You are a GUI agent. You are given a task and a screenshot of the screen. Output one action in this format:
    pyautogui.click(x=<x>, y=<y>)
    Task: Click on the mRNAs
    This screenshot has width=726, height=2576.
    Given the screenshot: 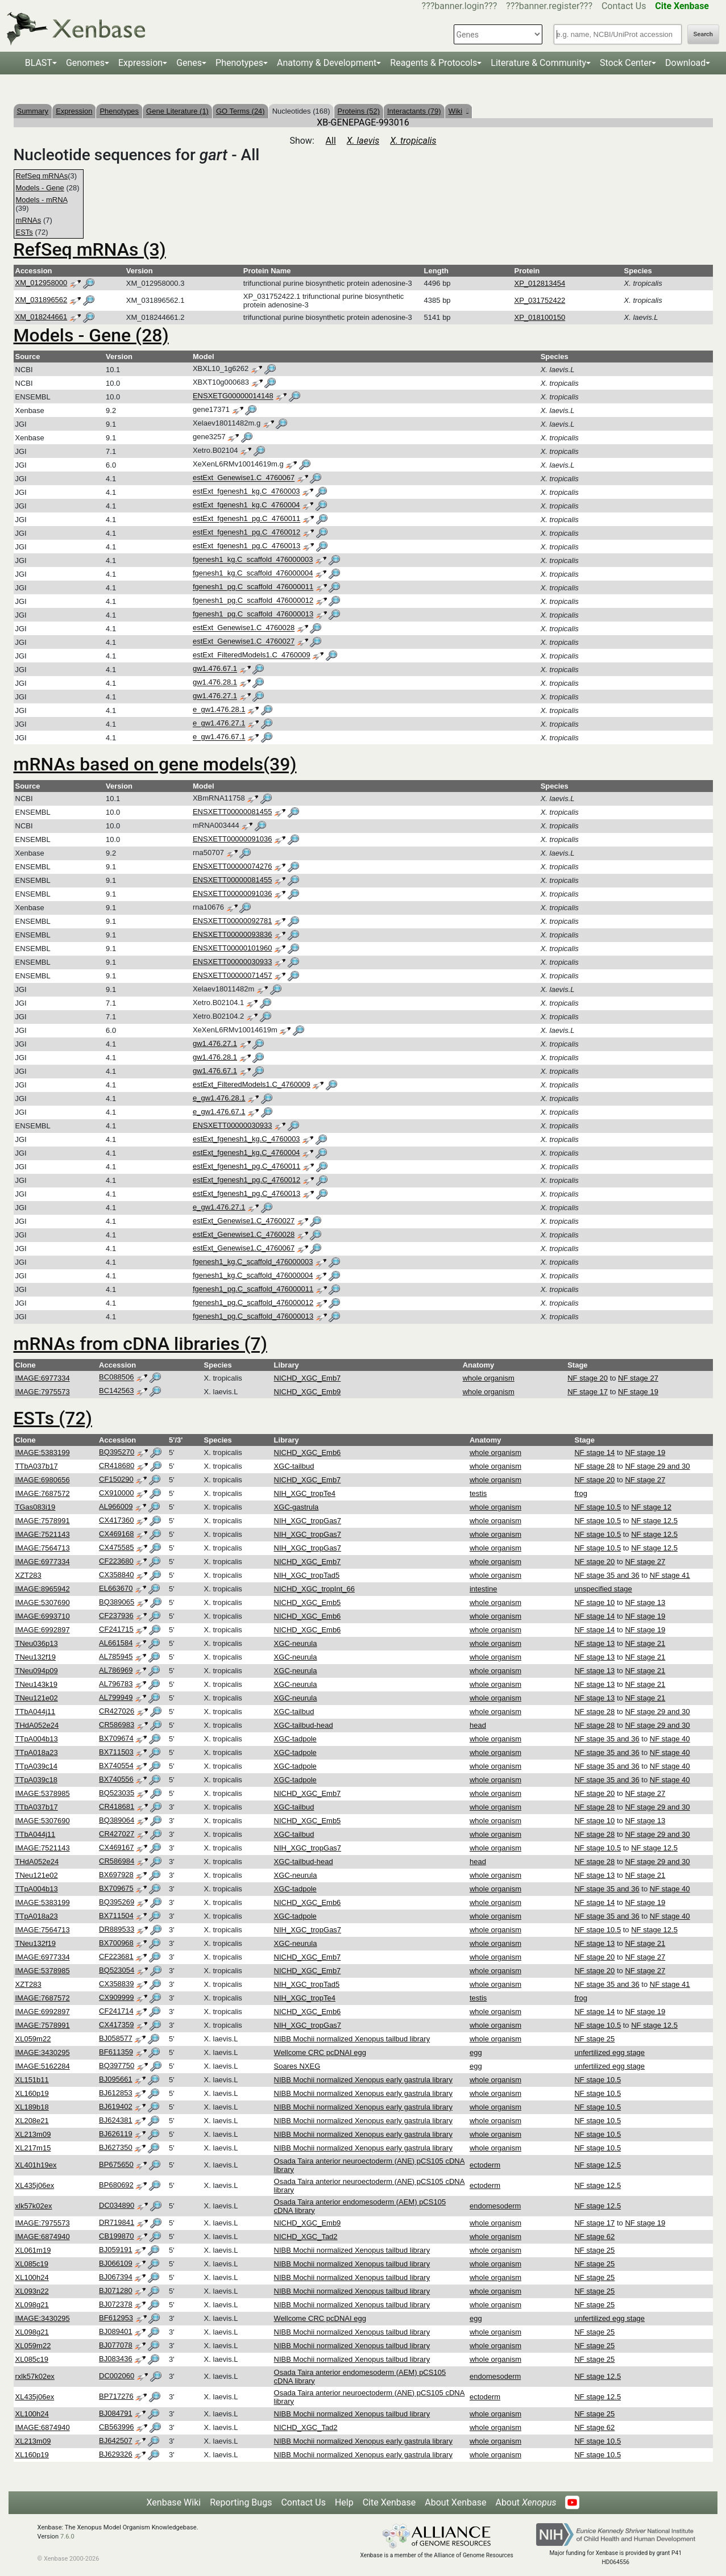 What is the action you would take?
    pyautogui.click(x=29, y=220)
    